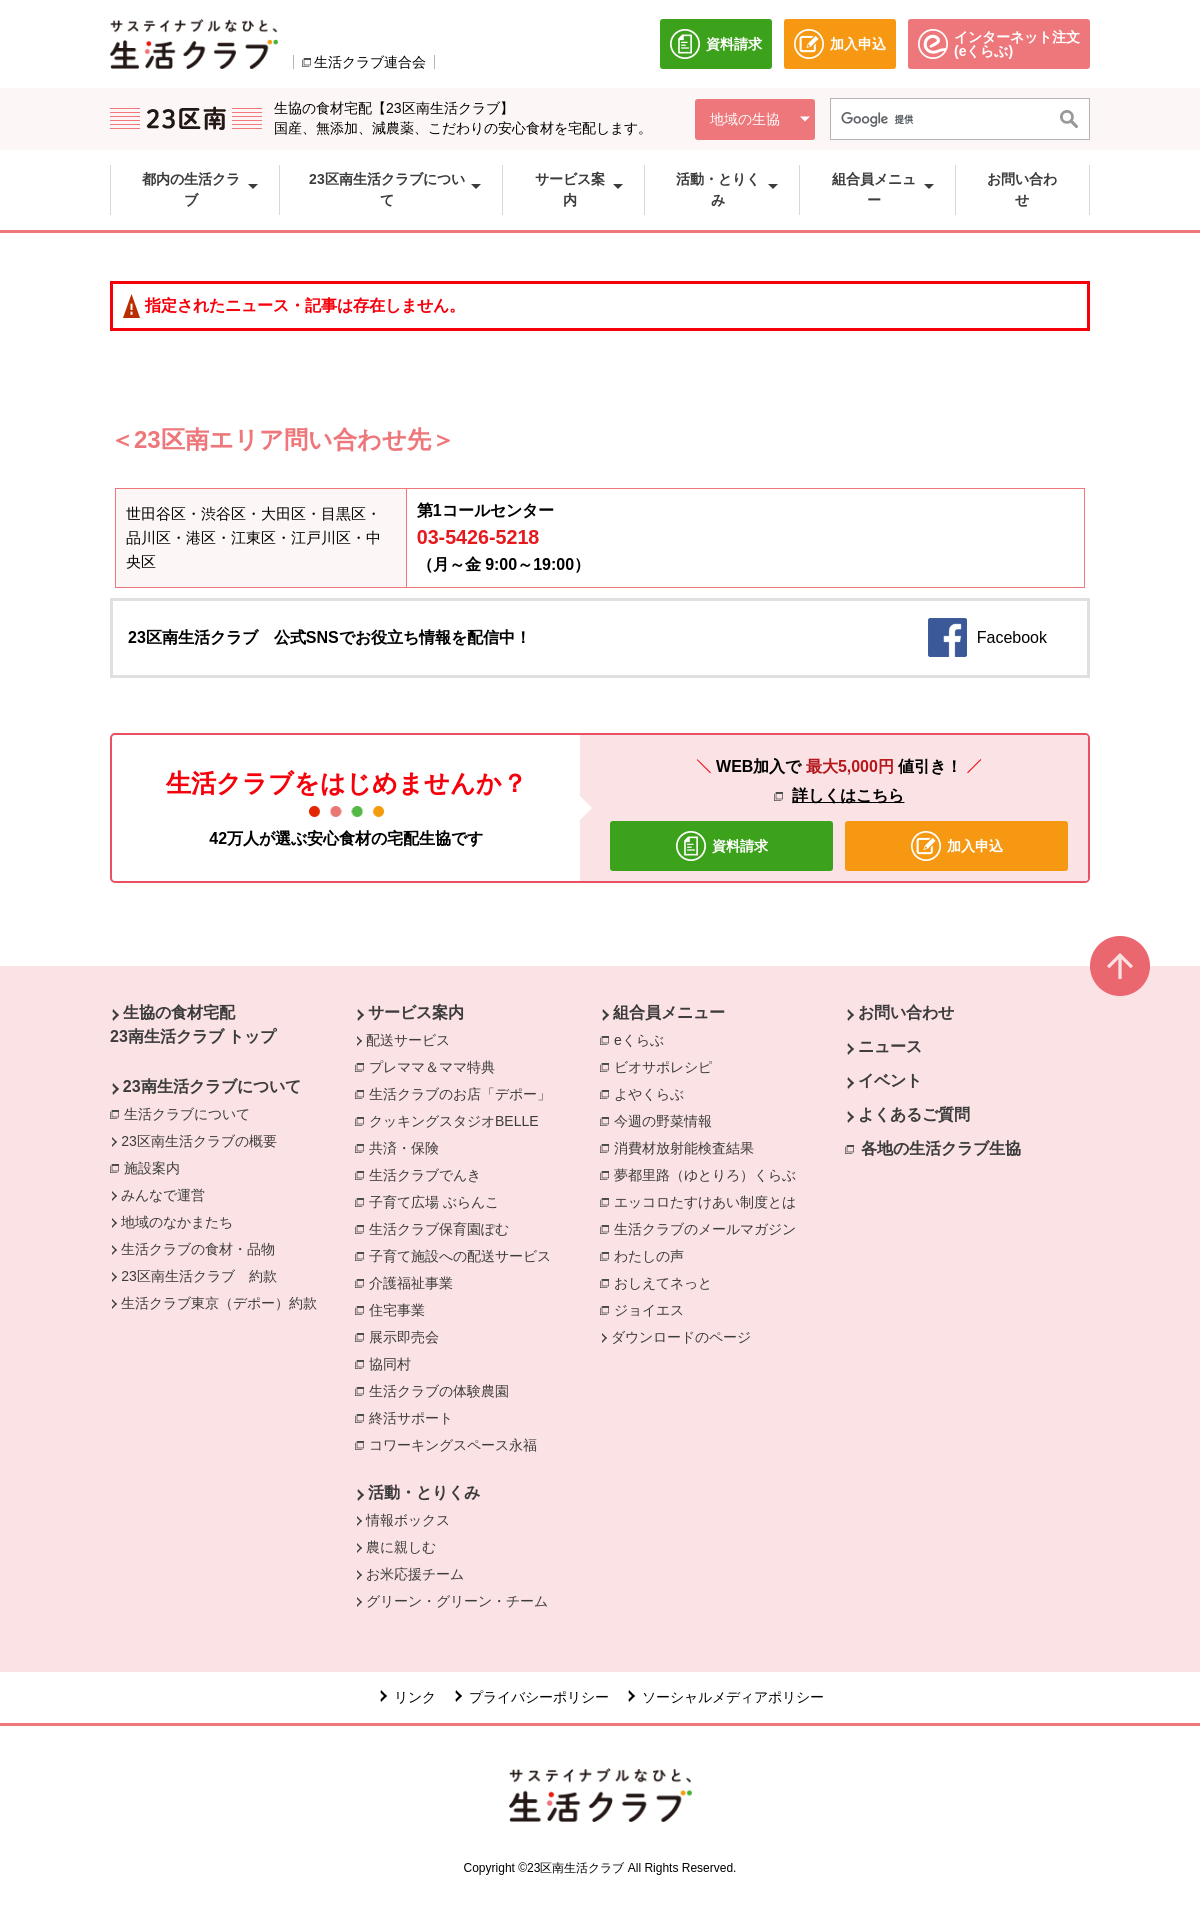  I want to click on 組合員メニュー, so click(669, 1012).